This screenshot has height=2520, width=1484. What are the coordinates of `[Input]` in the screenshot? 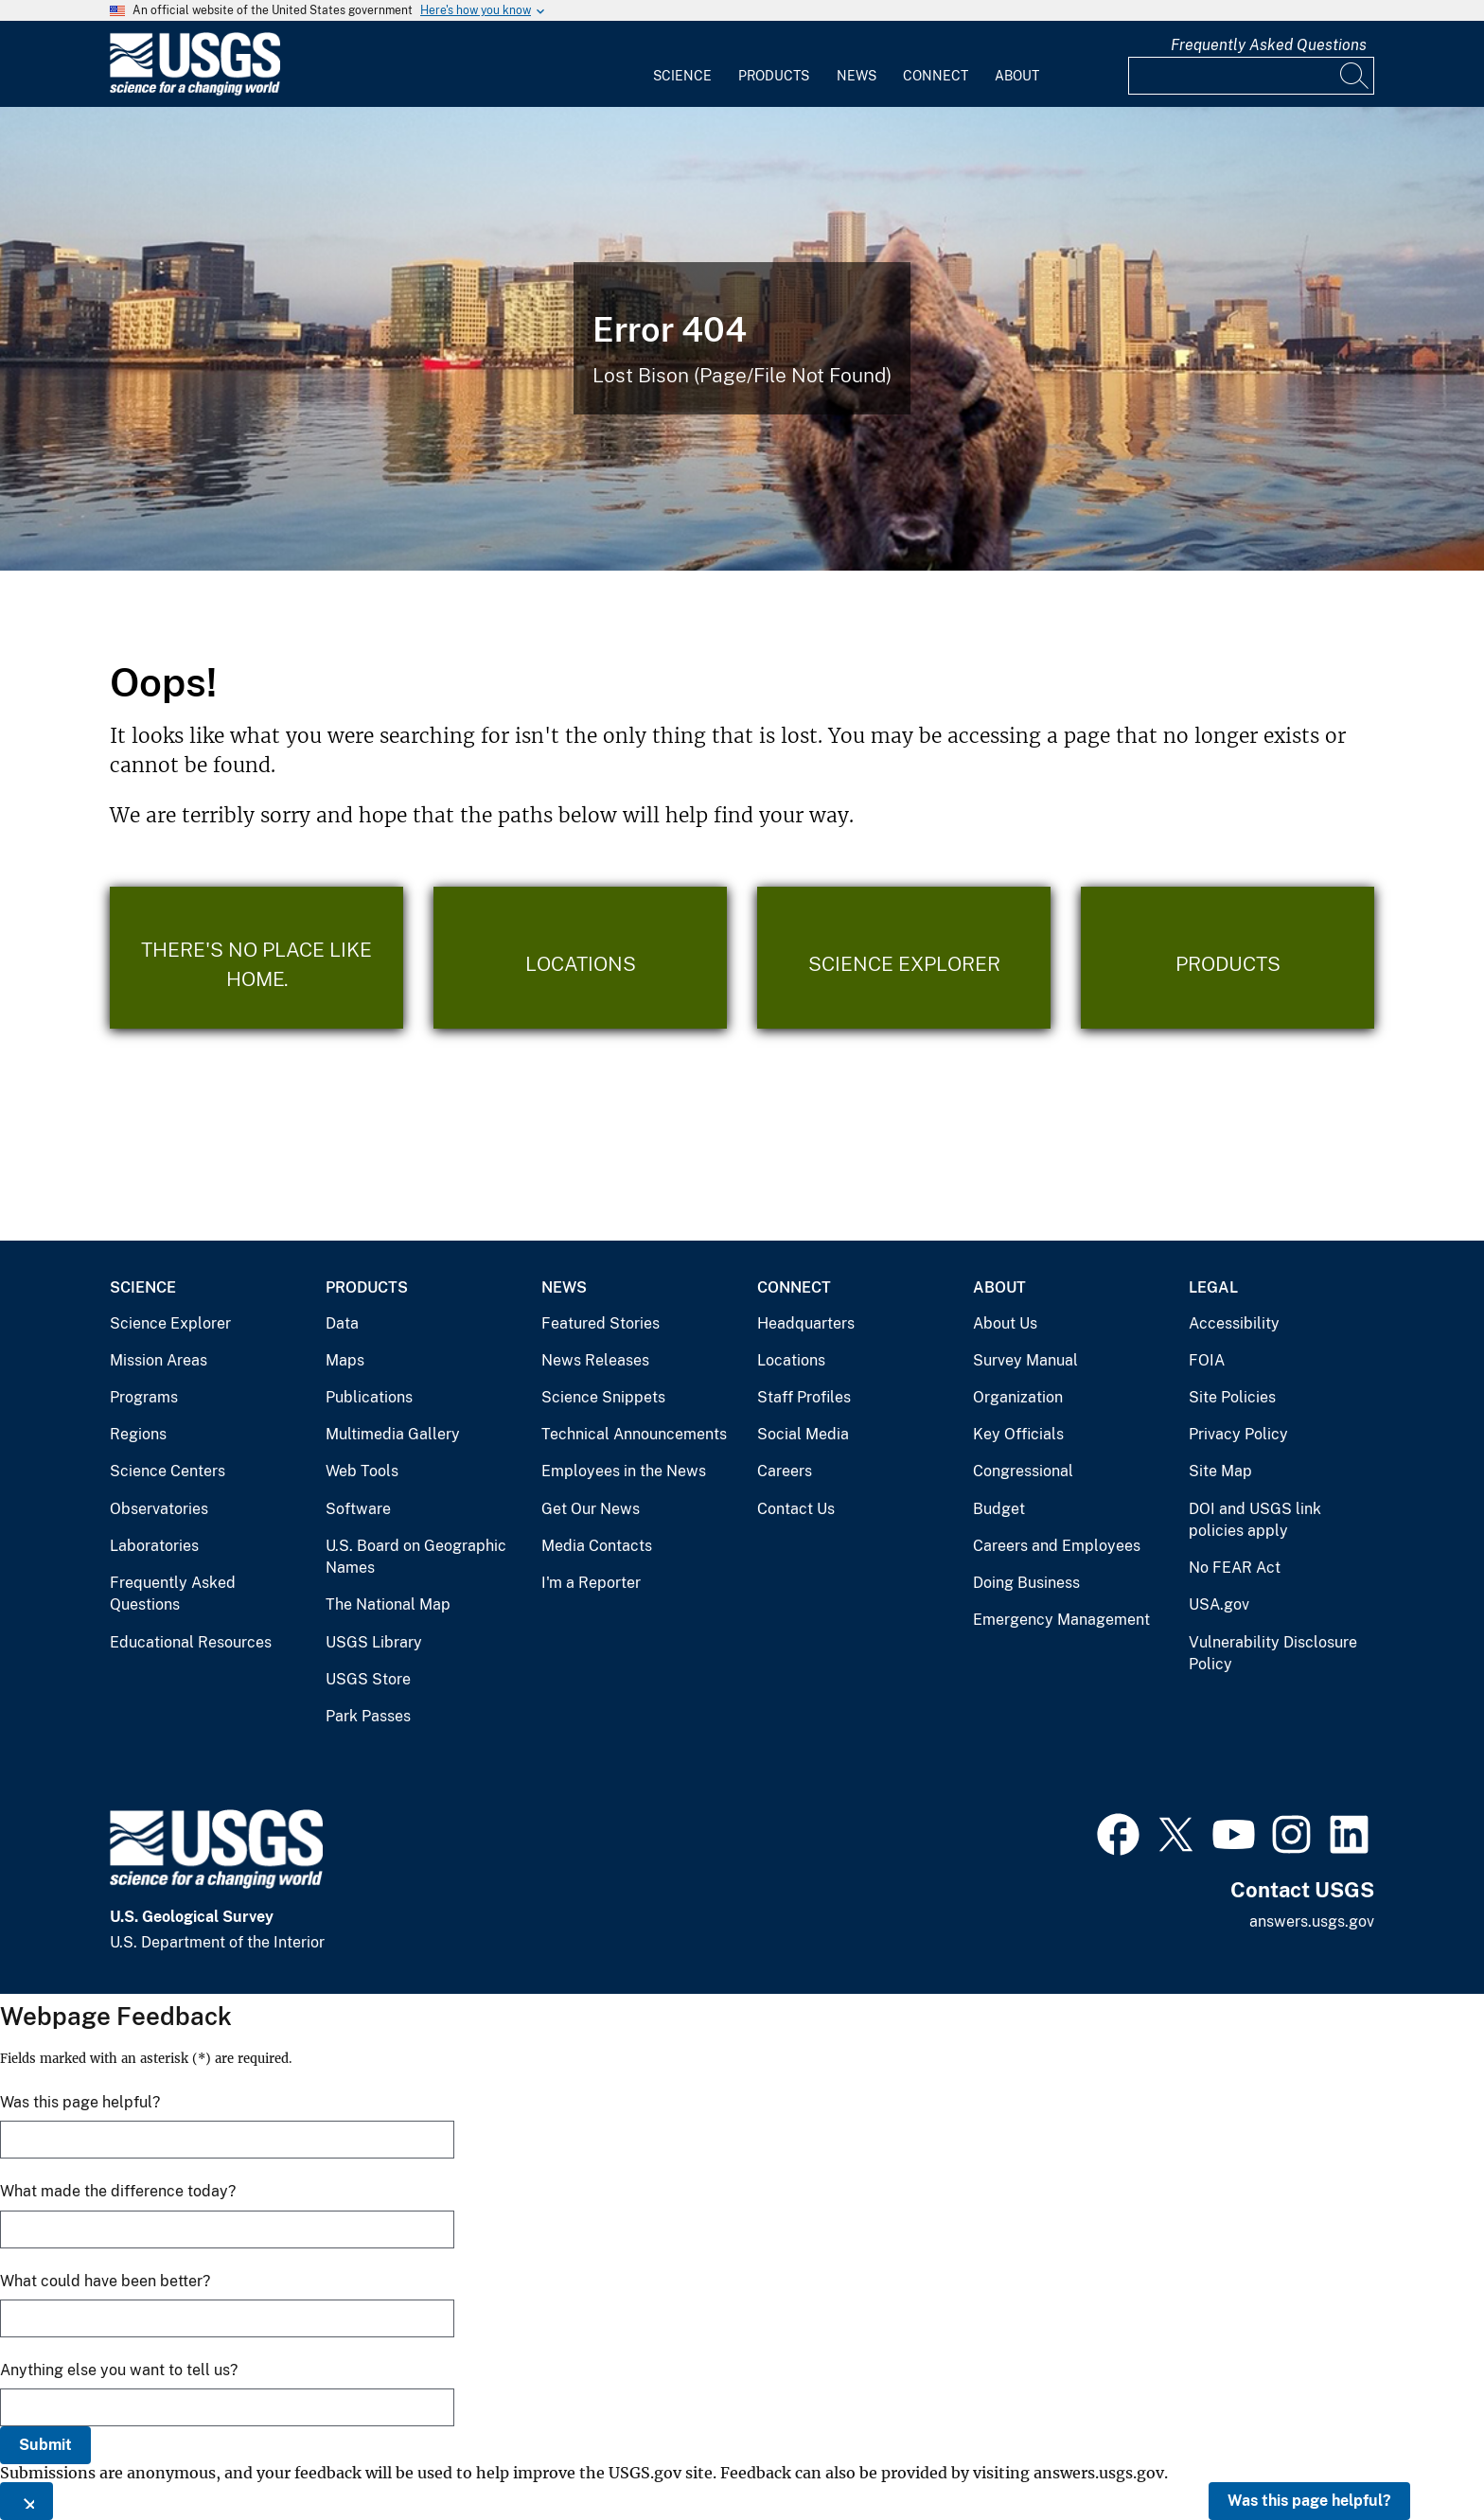 It's located at (1251, 76).